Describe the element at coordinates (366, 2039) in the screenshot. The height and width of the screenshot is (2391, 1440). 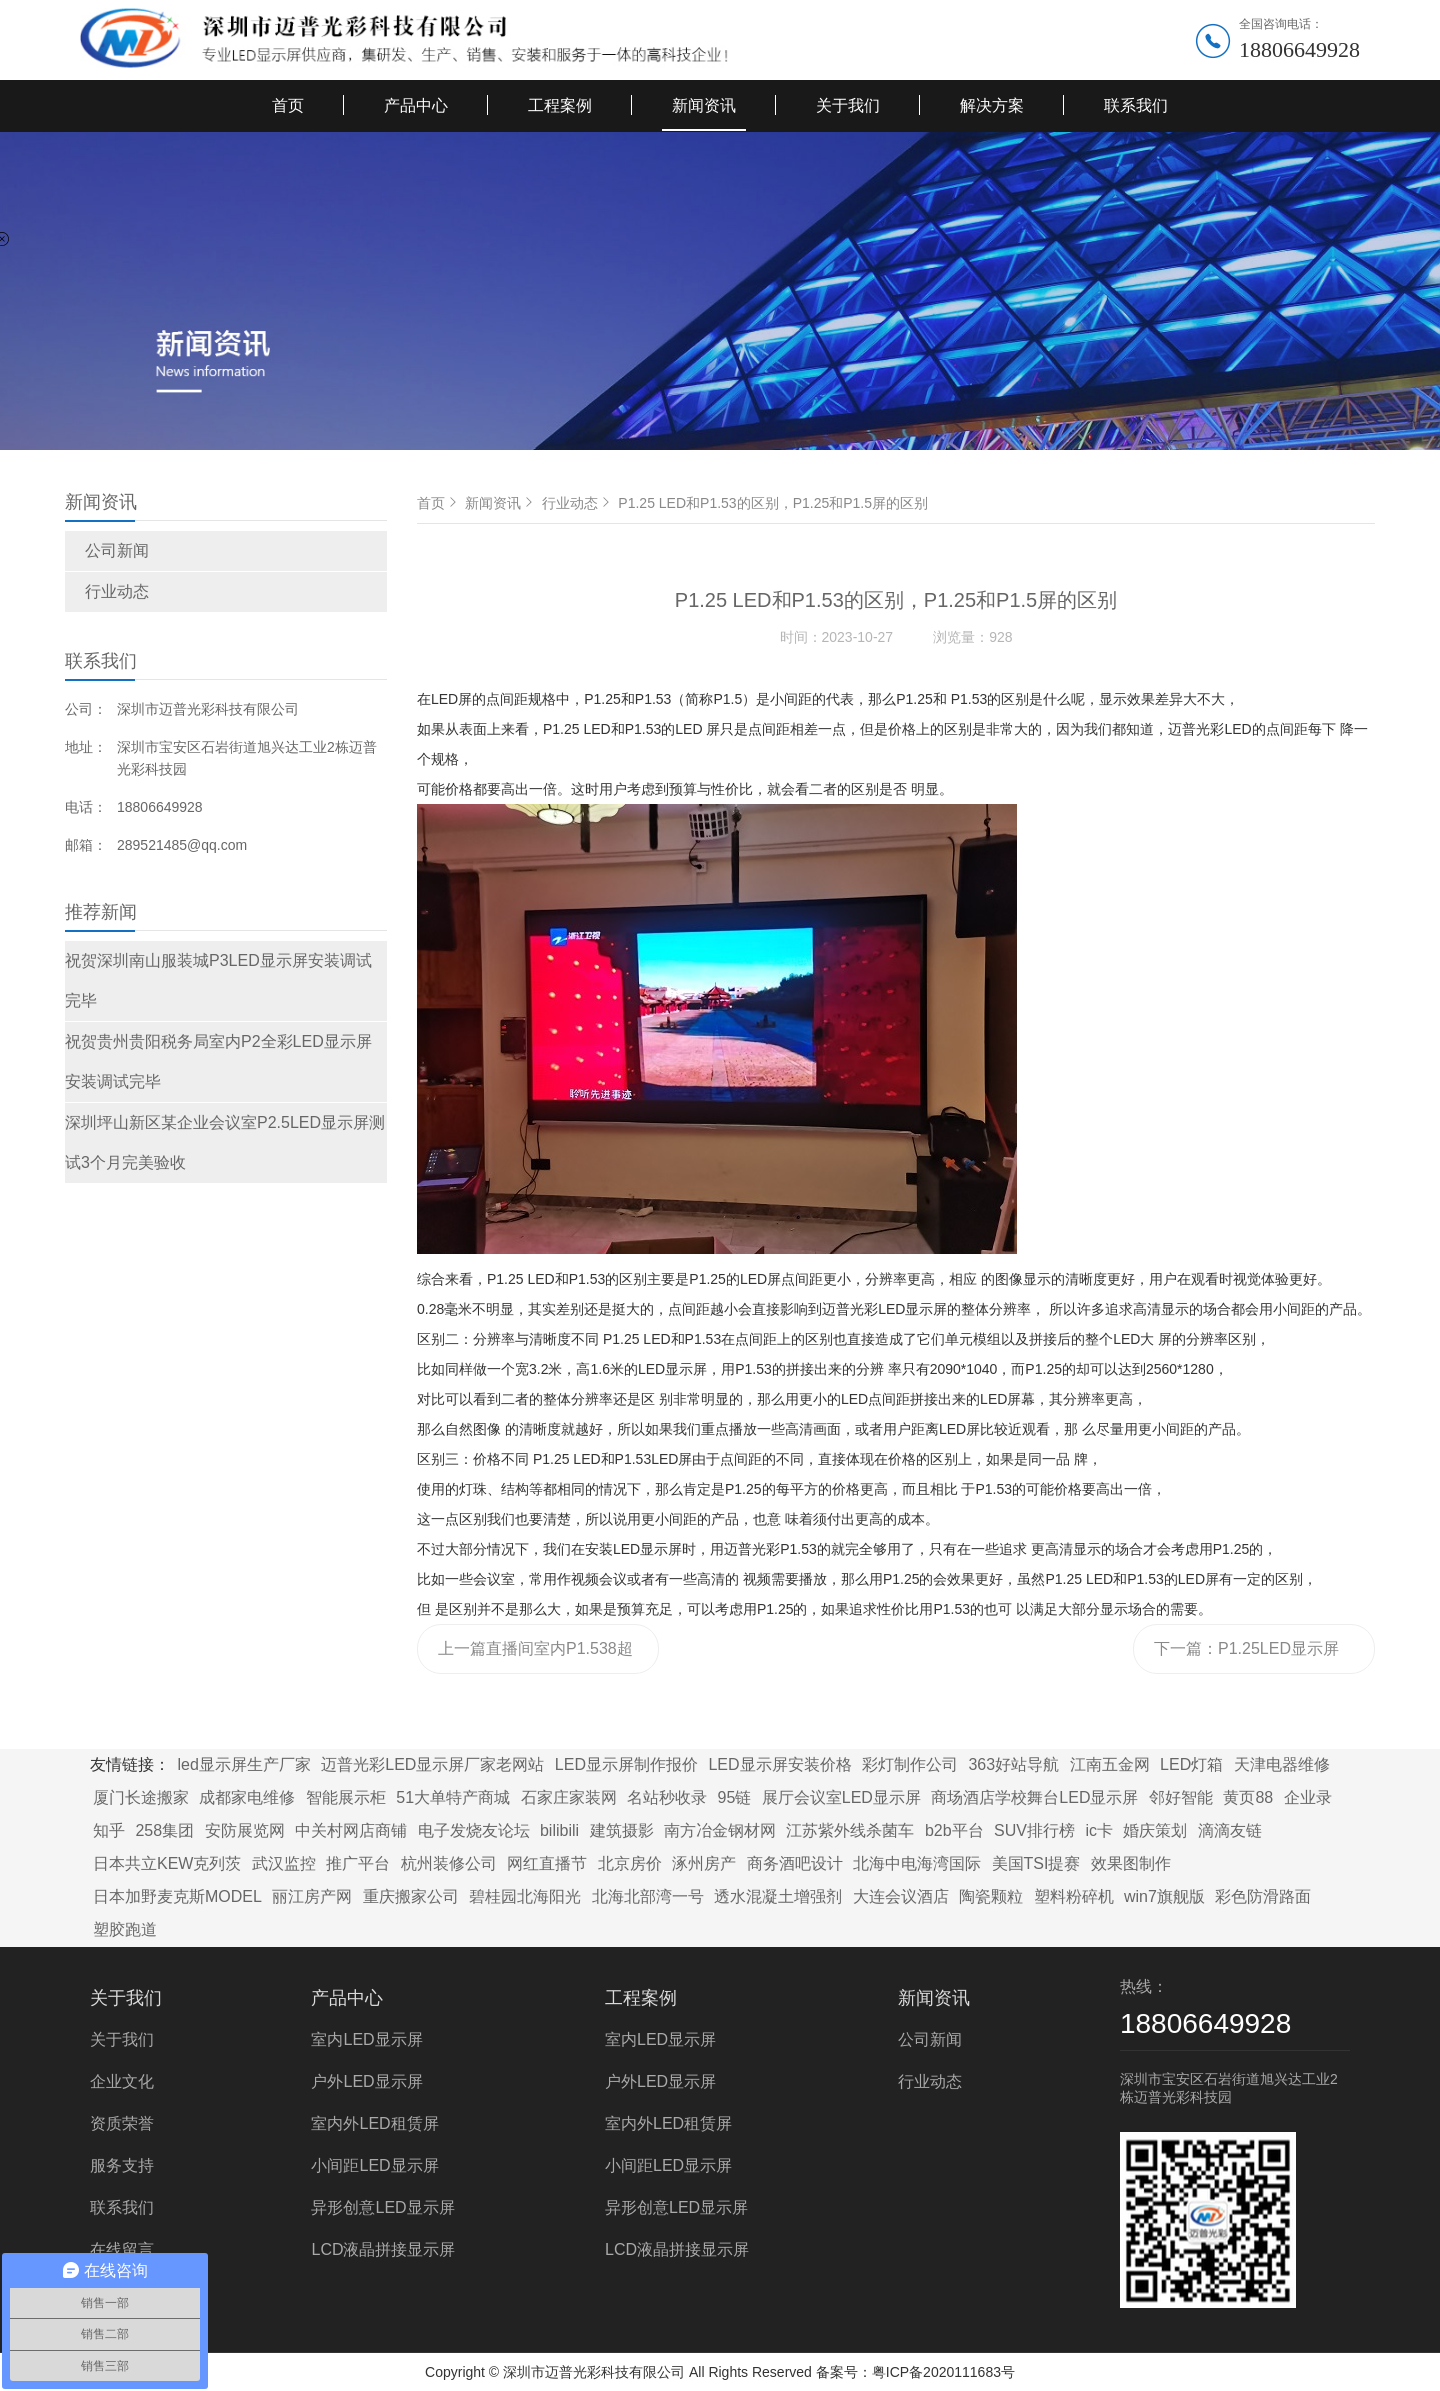
I see `室内LED显示屏` at that location.